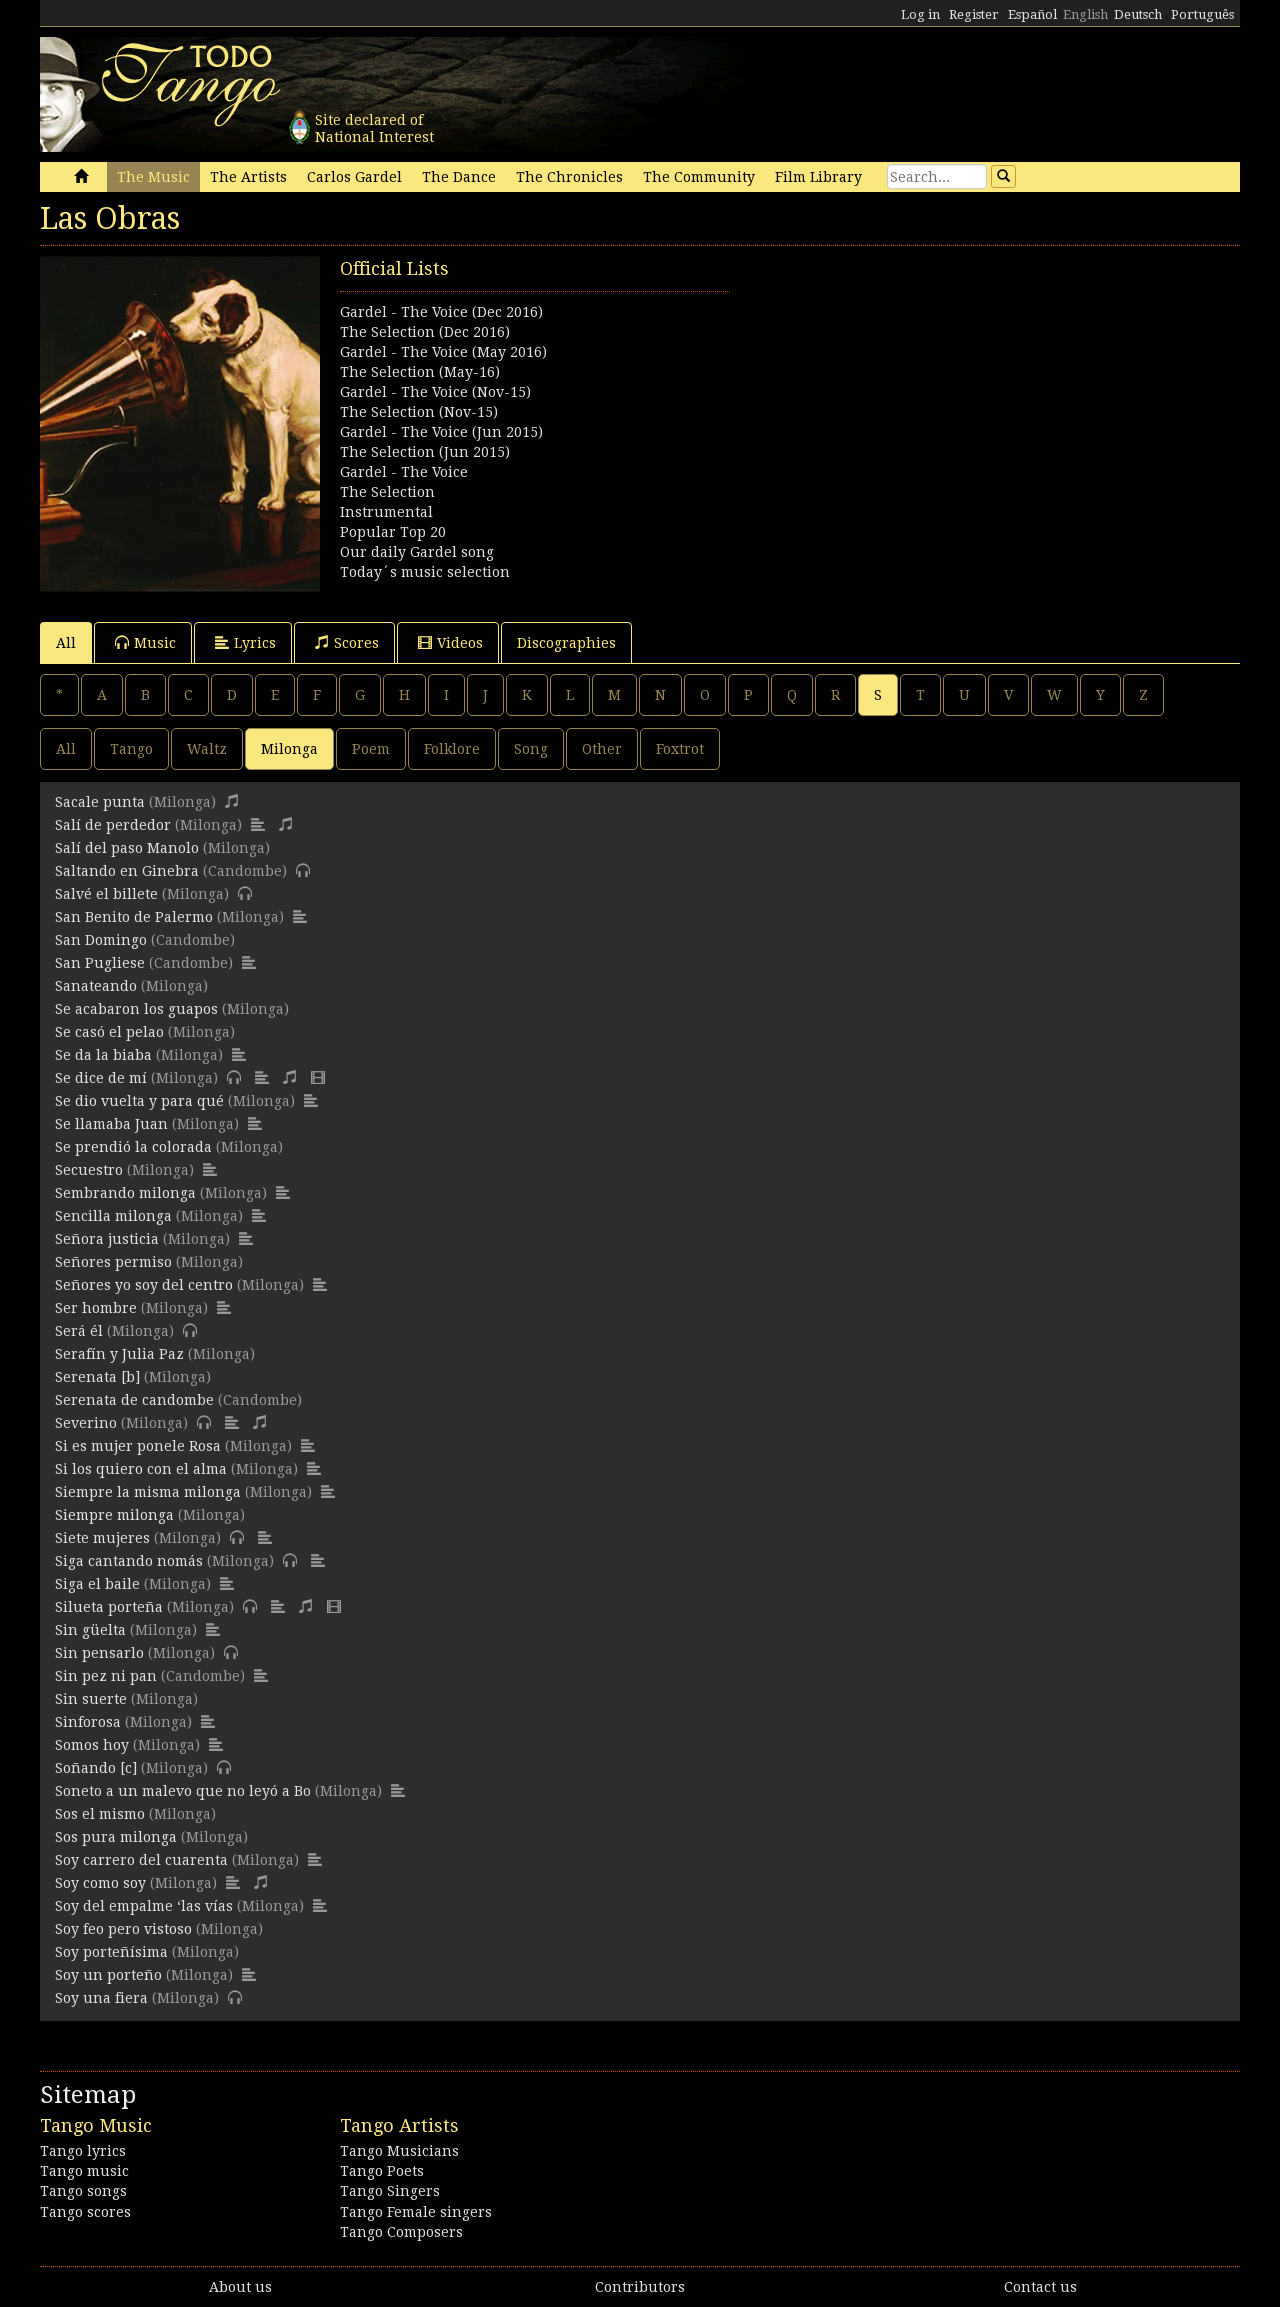 This screenshot has width=1280, height=2307. Describe the element at coordinates (443, 352) in the screenshot. I see `Gardel - The Voice (May 2016)` at that location.